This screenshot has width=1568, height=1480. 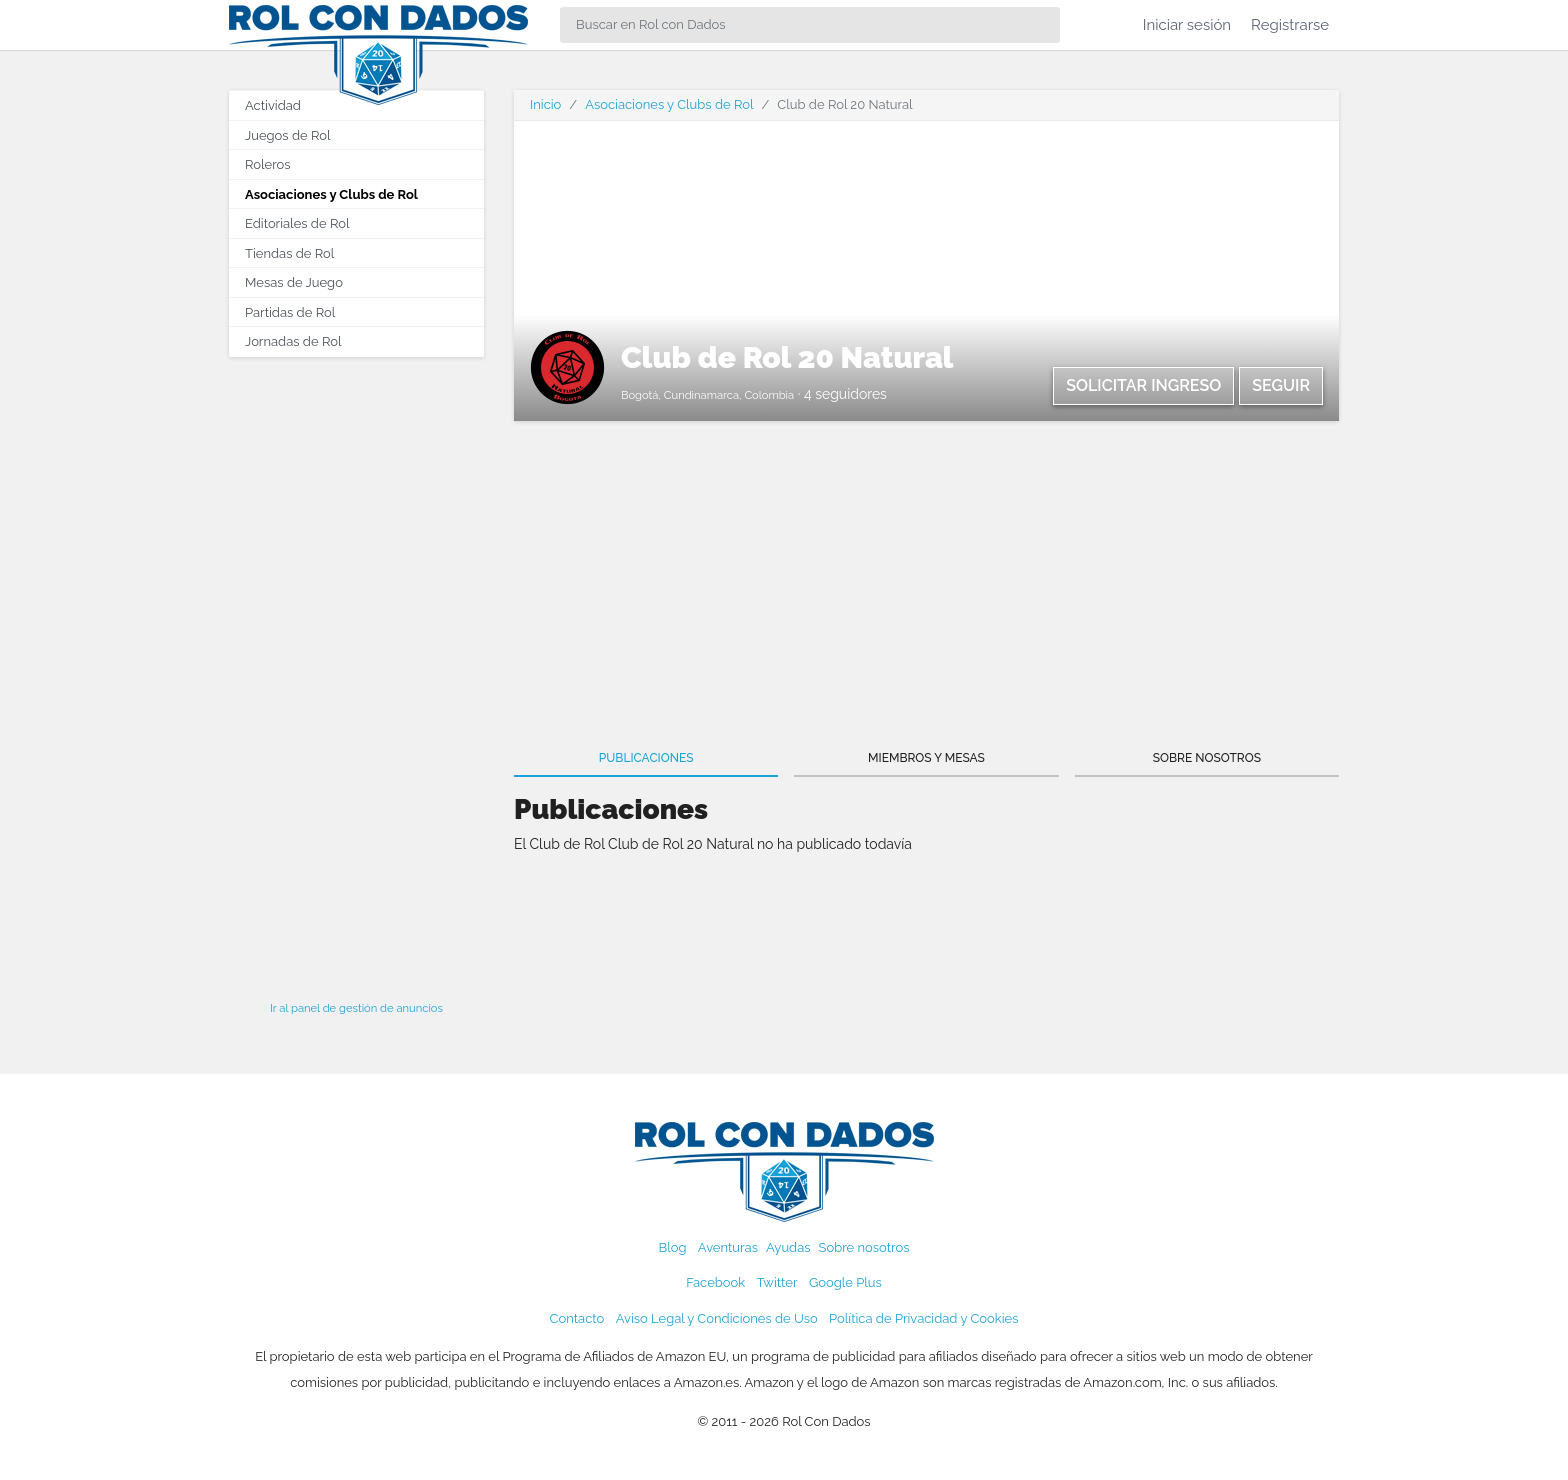 What do you see at coordinates (717, 1318) in the screenshot?
I see `Aviso Legal y Condiciones de Uso` at bounding box center [717, 1318].